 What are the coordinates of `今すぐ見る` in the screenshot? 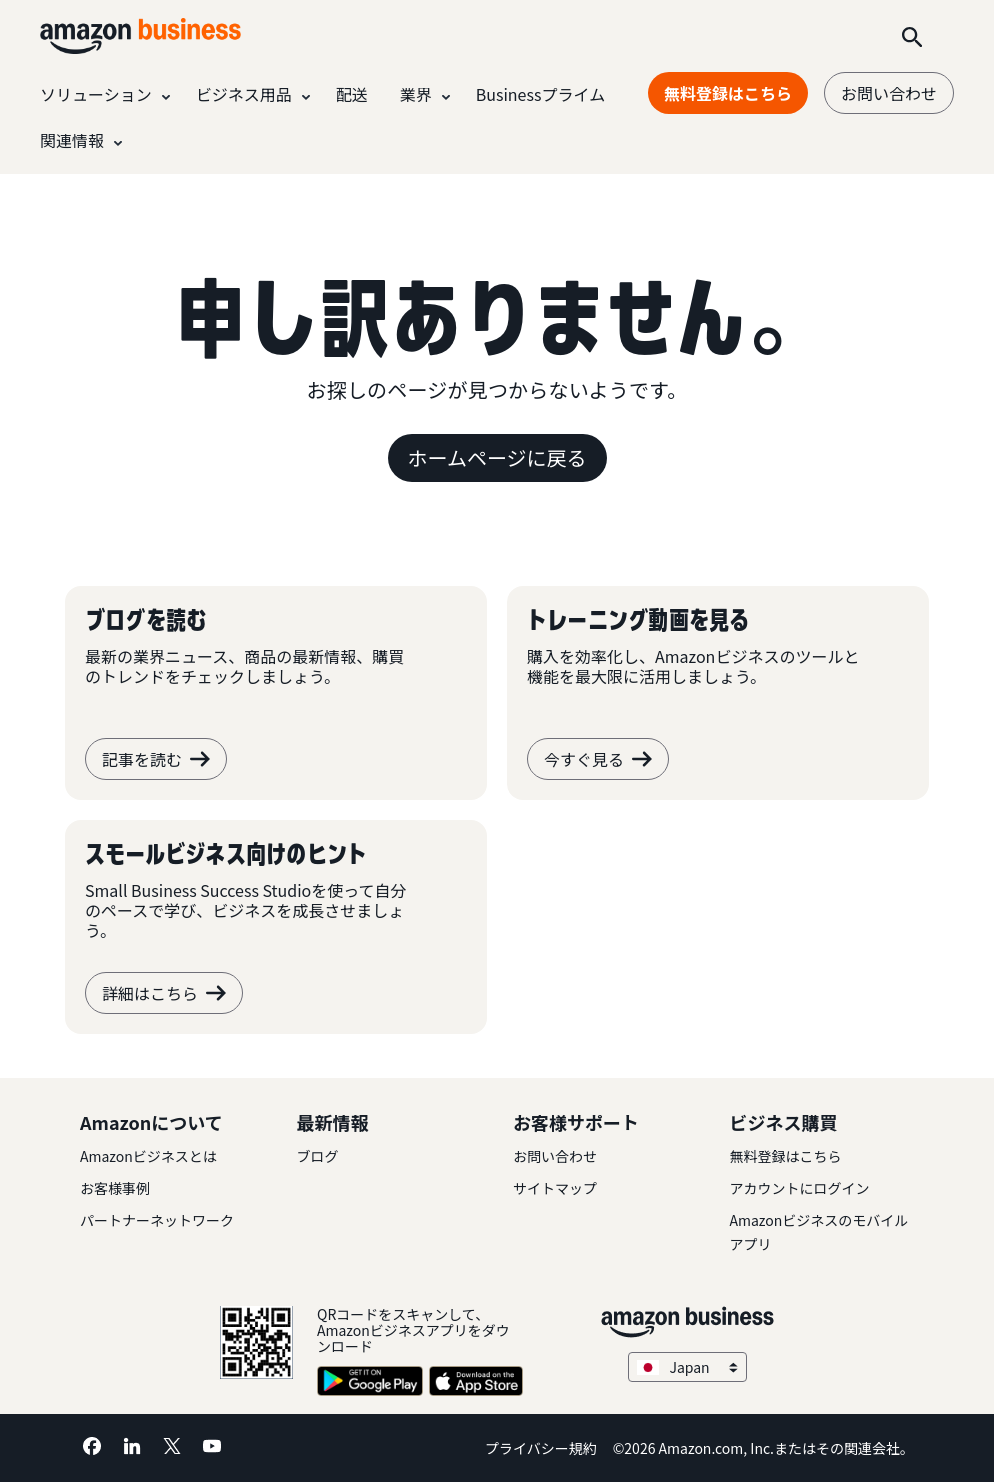 It's located at (598, 759).